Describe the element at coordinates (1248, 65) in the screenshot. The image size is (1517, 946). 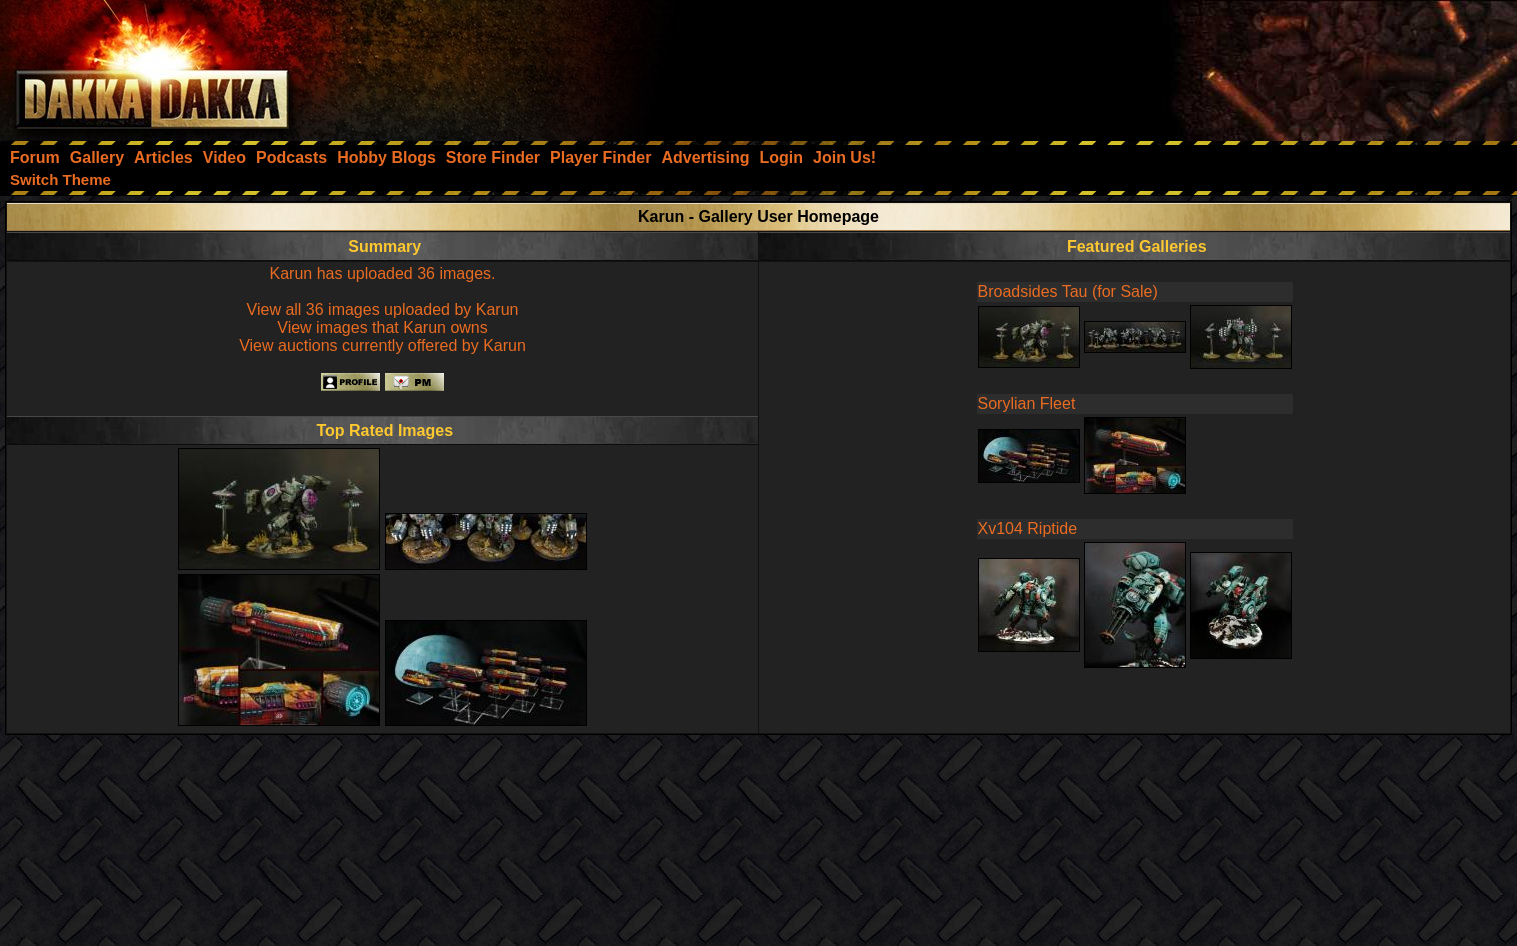
I see `[Advertisement]` at that location.